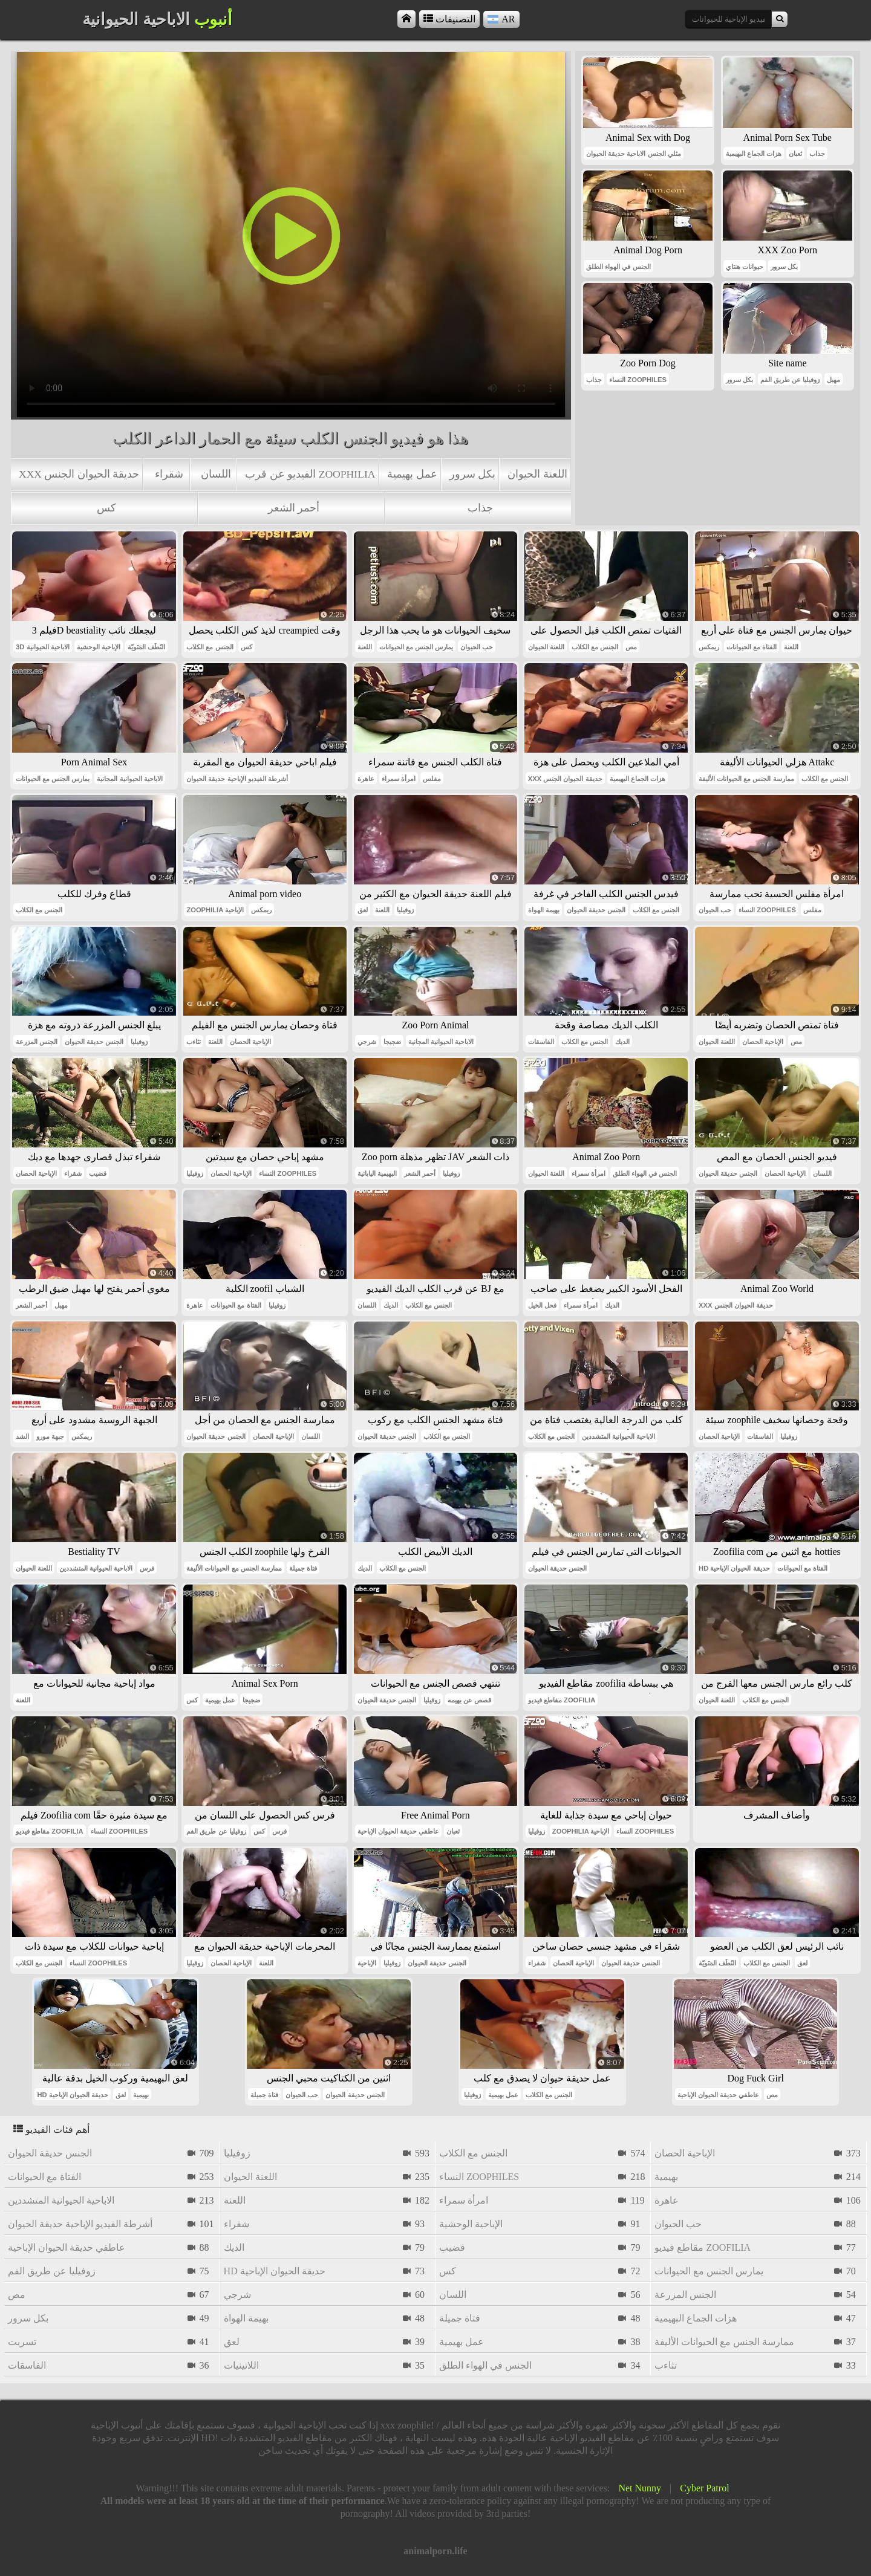 The width and height of the screenshot is (871, 2576). What do you see at coordinates (22, 2342) in the screenshot?
I see `تسربت` at bounding box center [22, 2342].